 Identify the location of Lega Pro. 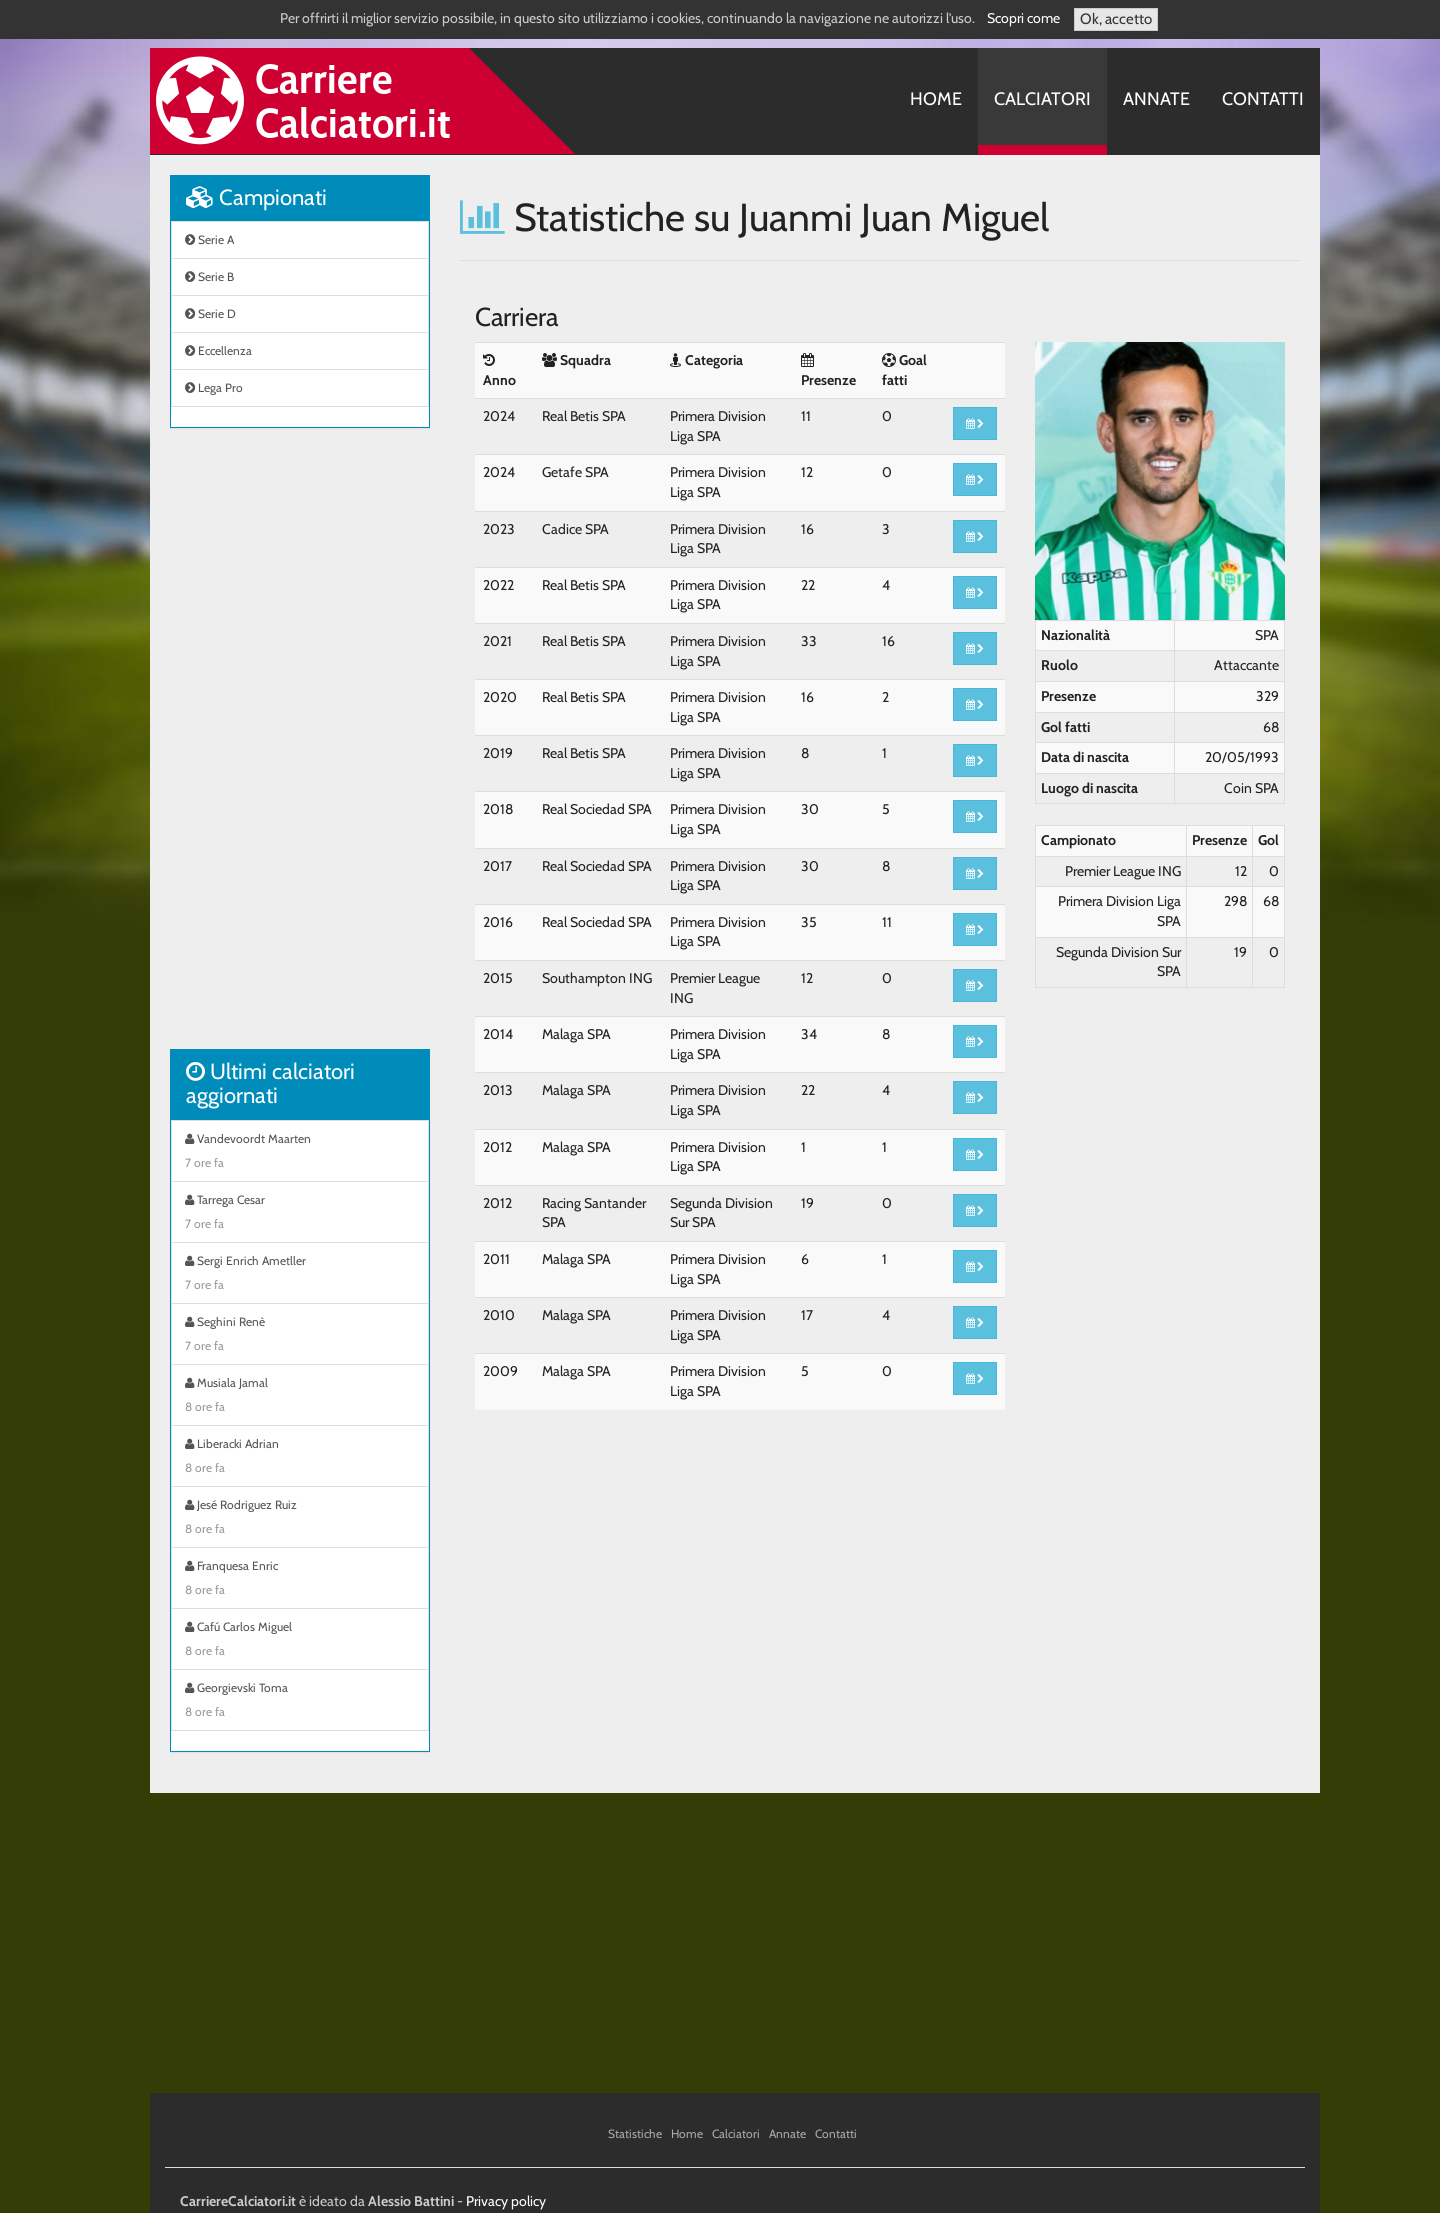
(214, 387).